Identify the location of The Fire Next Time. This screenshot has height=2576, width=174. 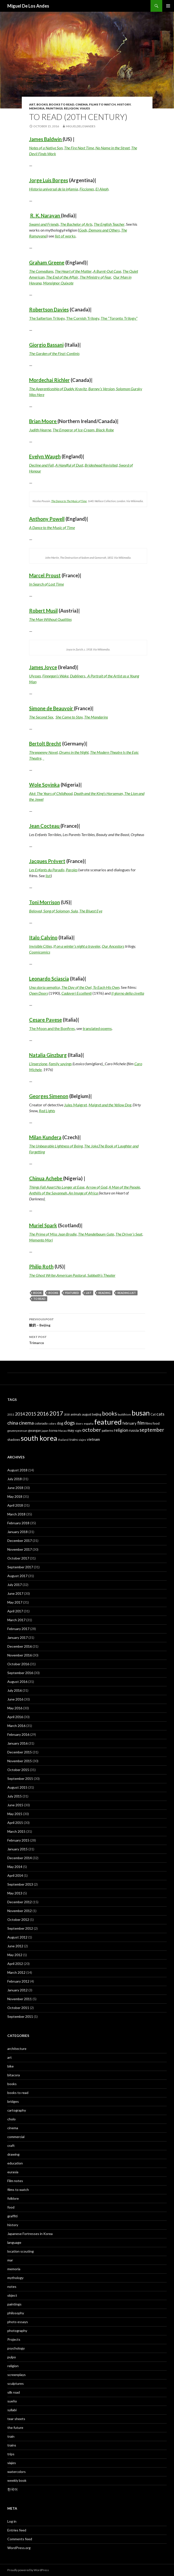
(79, 147).